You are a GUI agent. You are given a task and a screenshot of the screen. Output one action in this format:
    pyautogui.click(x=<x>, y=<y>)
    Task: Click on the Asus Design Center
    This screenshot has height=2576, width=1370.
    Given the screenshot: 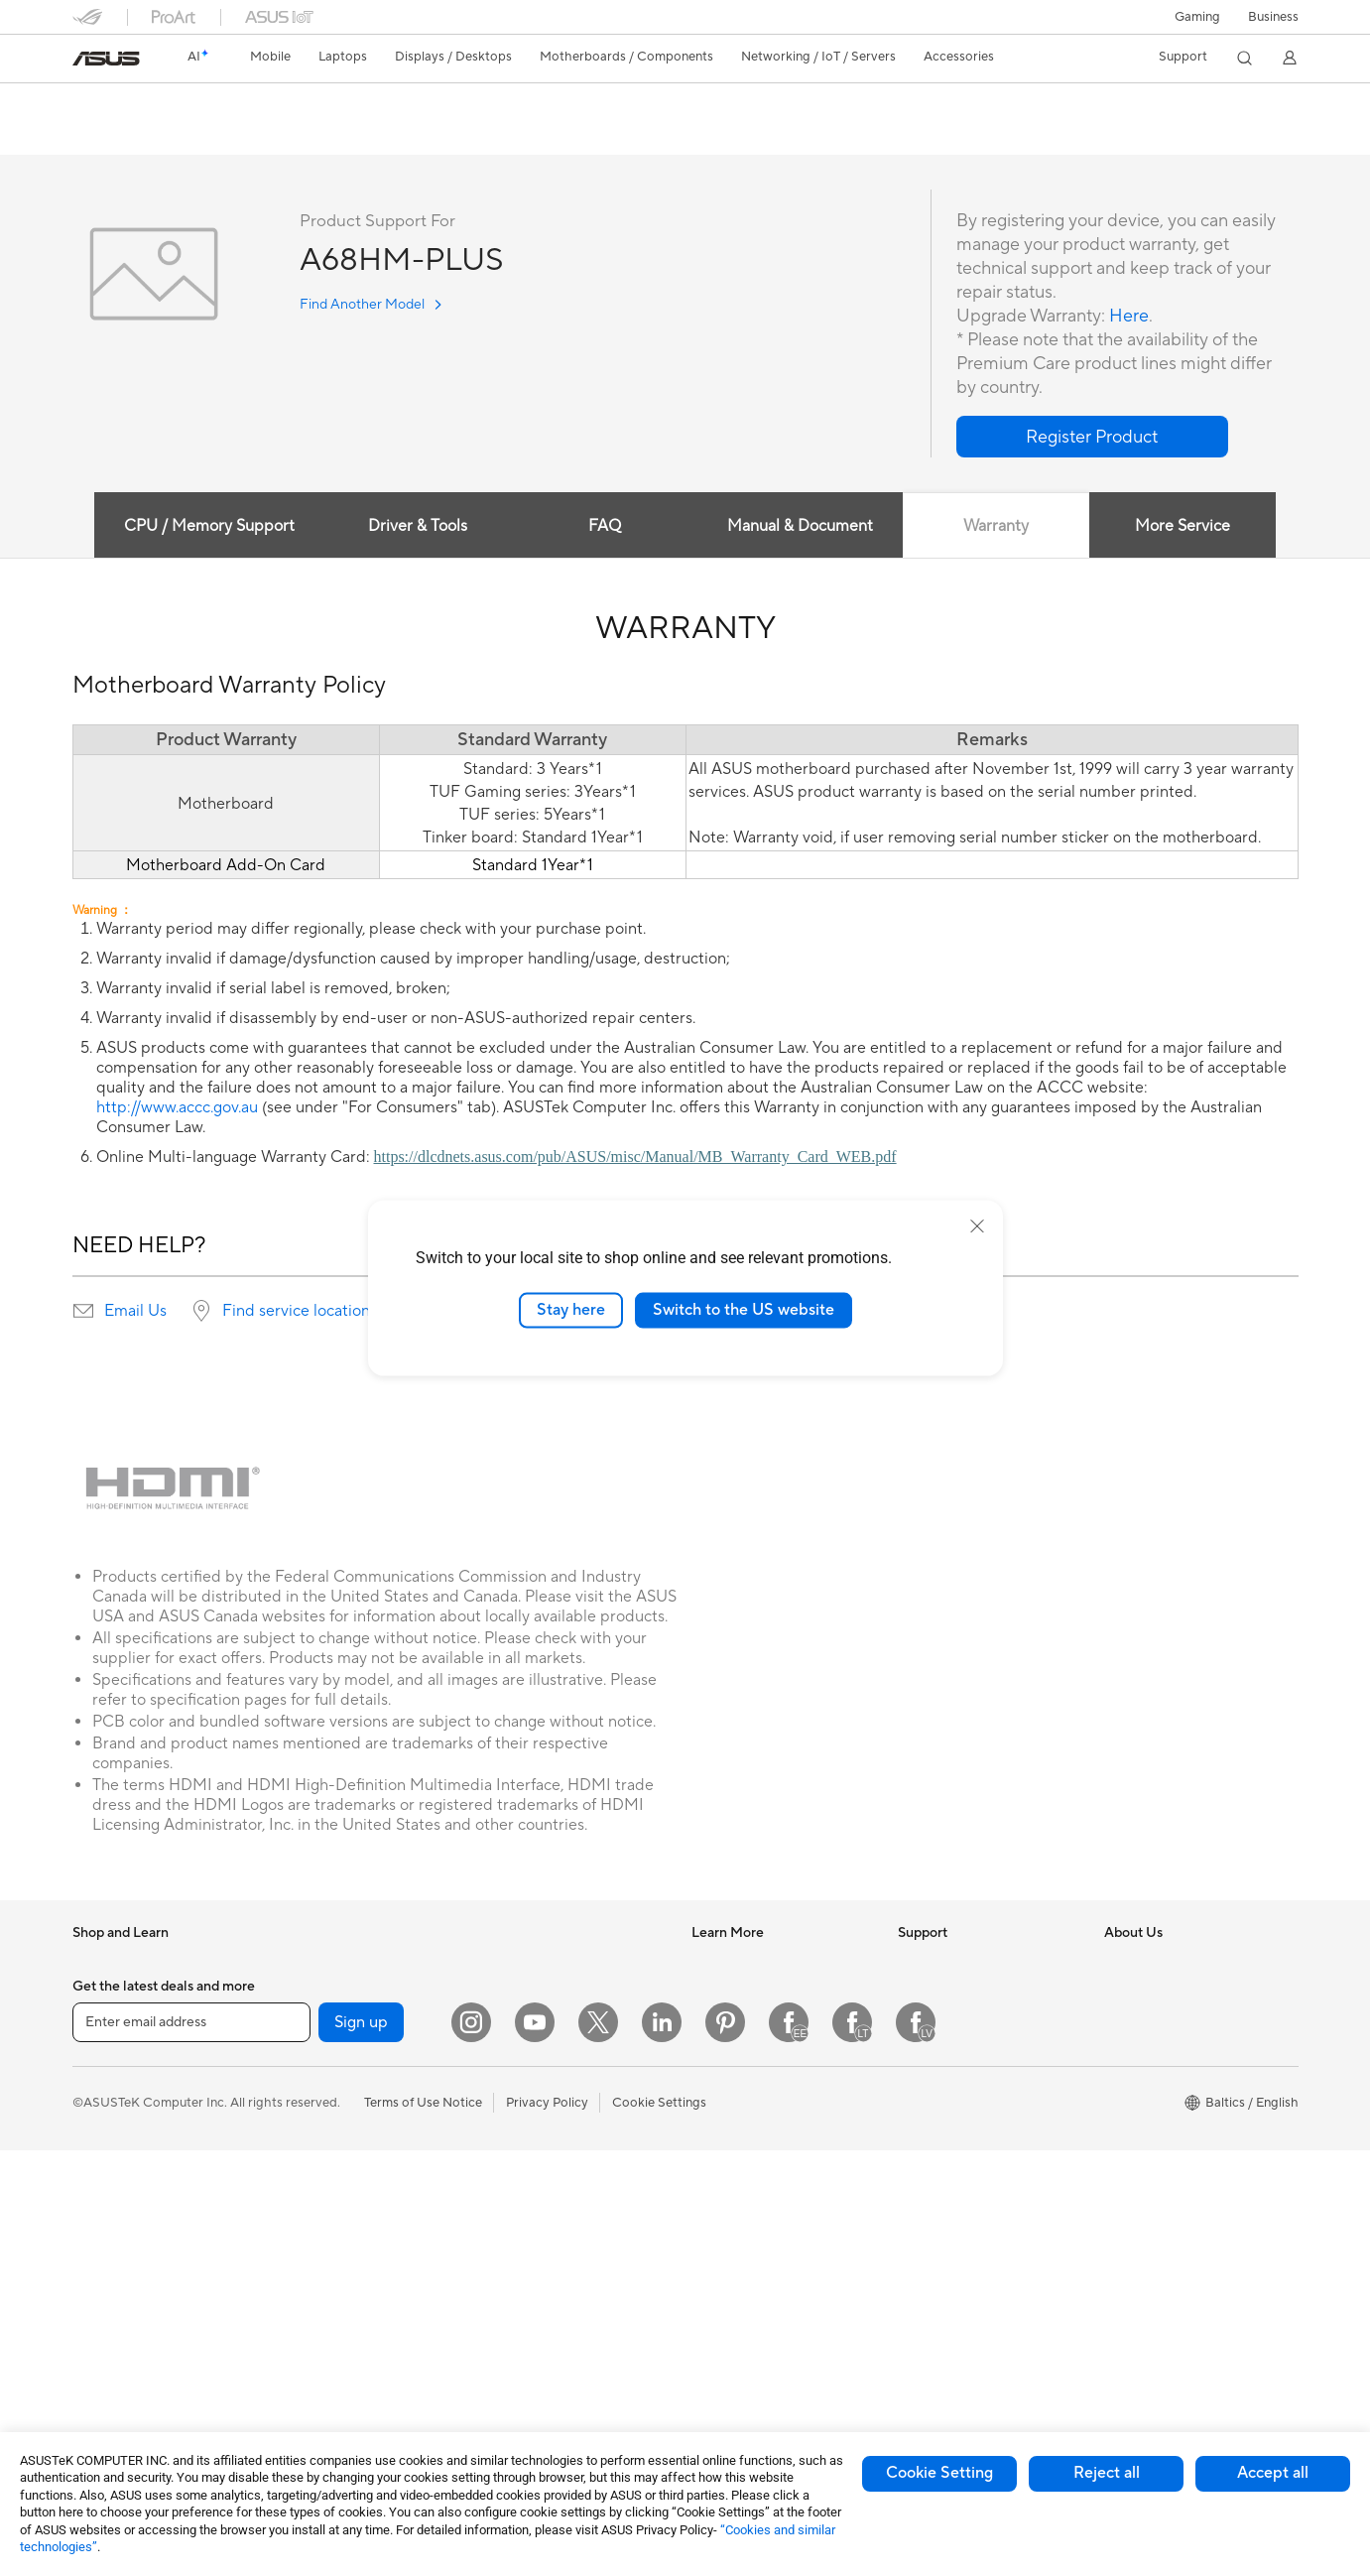 What is the action you would take?
    pyautogui.click(x=749, y=1992)
    